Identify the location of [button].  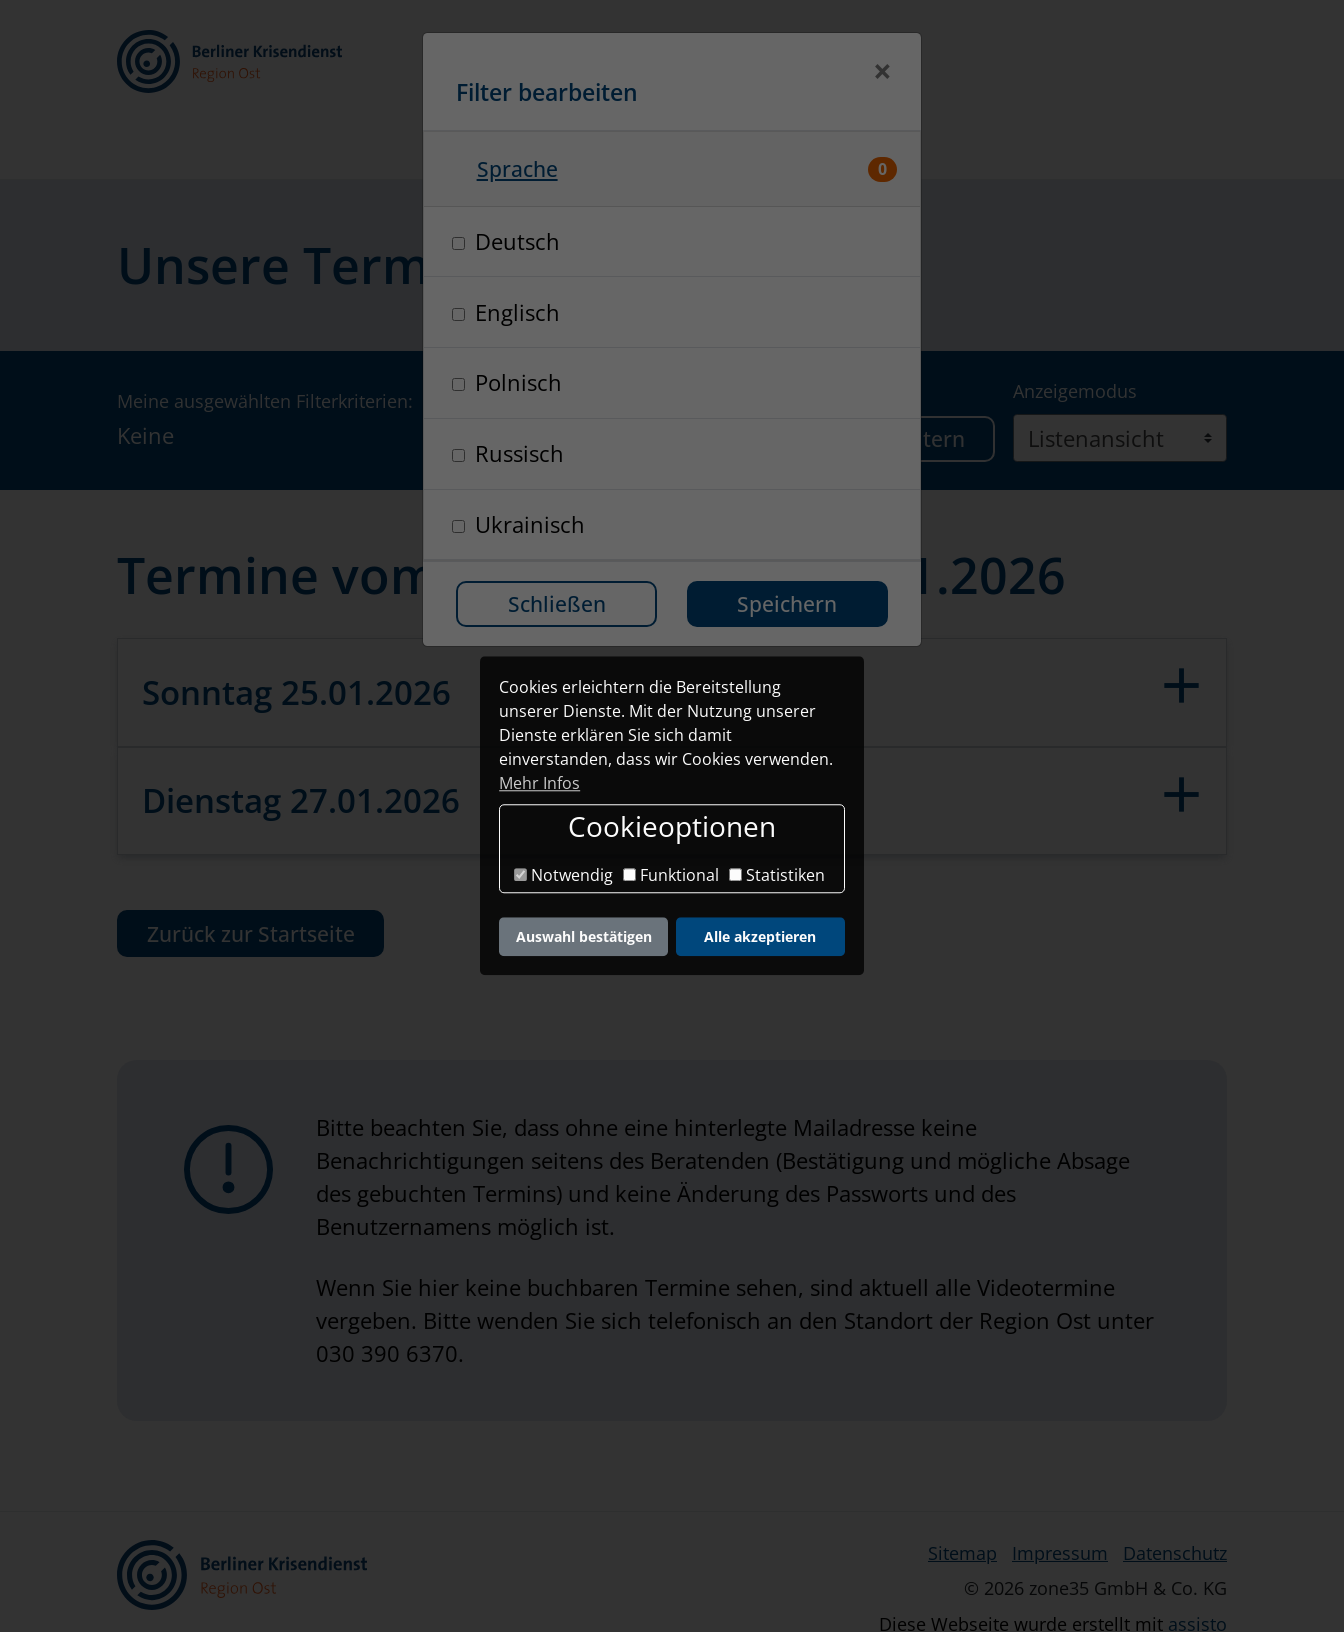
(925, 65).